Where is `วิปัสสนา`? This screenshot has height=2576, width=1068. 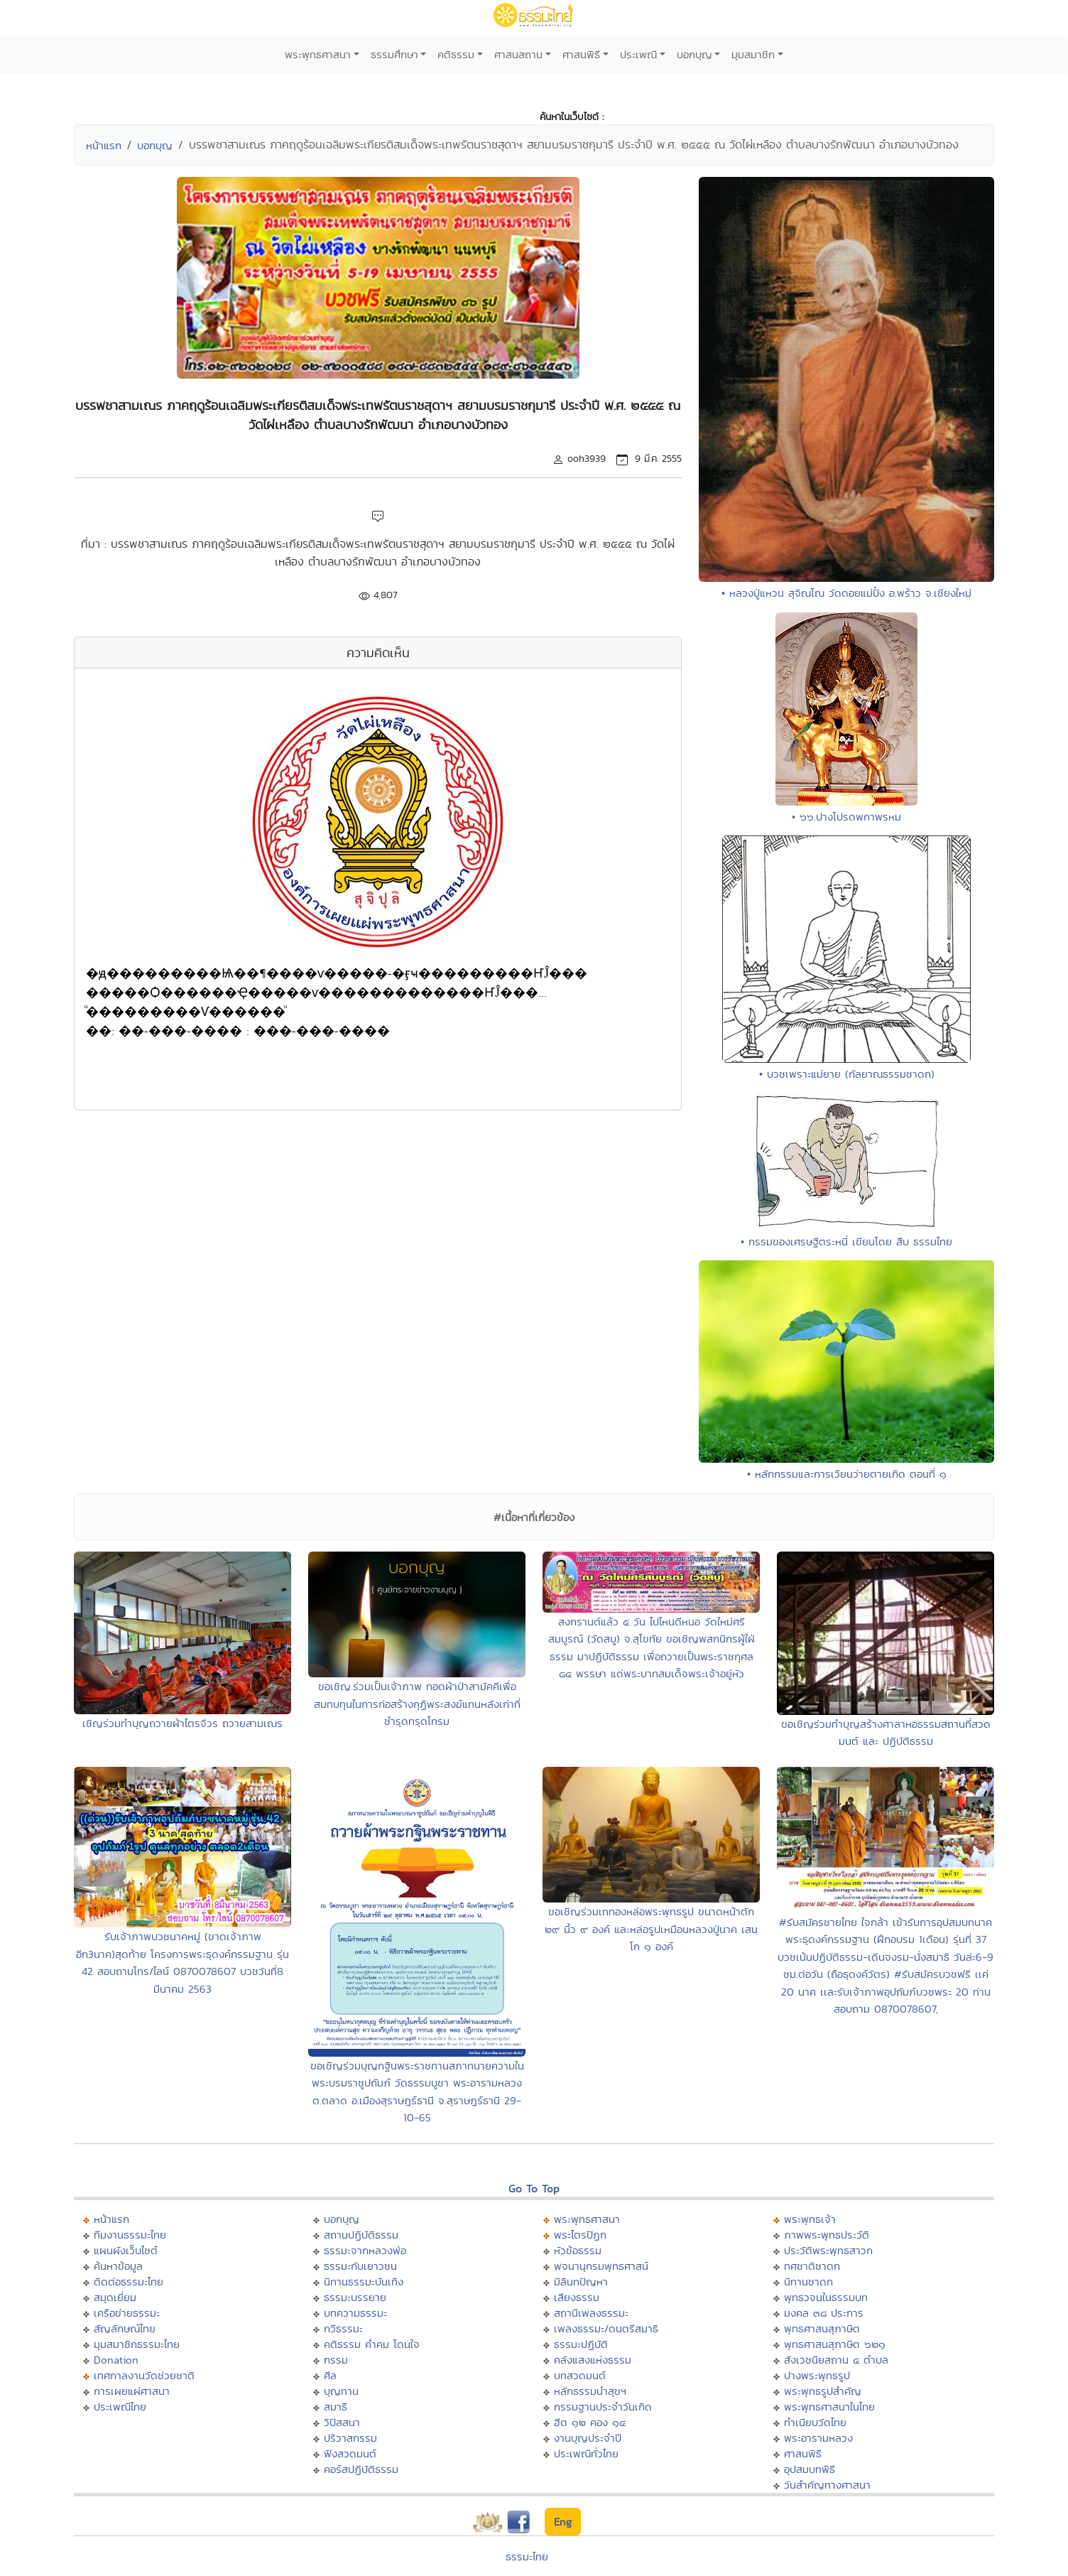 วิปัสสนา is located at coordinates (342, 2422).